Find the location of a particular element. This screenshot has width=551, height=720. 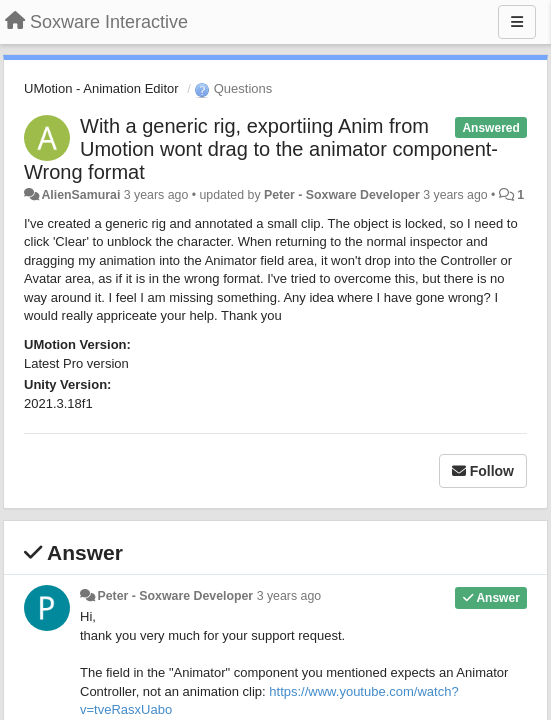

With a generic rig, exportiing Anim from Umotion wont drag to the animator component-Wrong format is located at coordinates (261, 149).